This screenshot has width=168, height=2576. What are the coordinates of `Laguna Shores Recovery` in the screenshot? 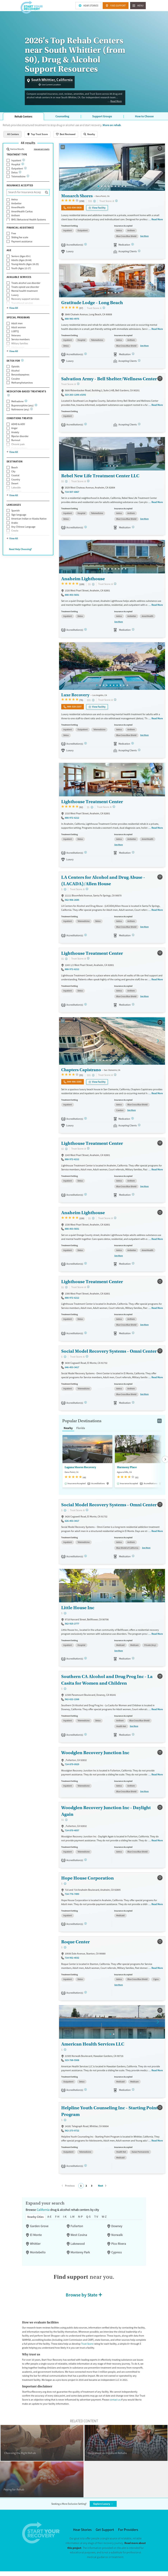 It's located at (80, 1467).